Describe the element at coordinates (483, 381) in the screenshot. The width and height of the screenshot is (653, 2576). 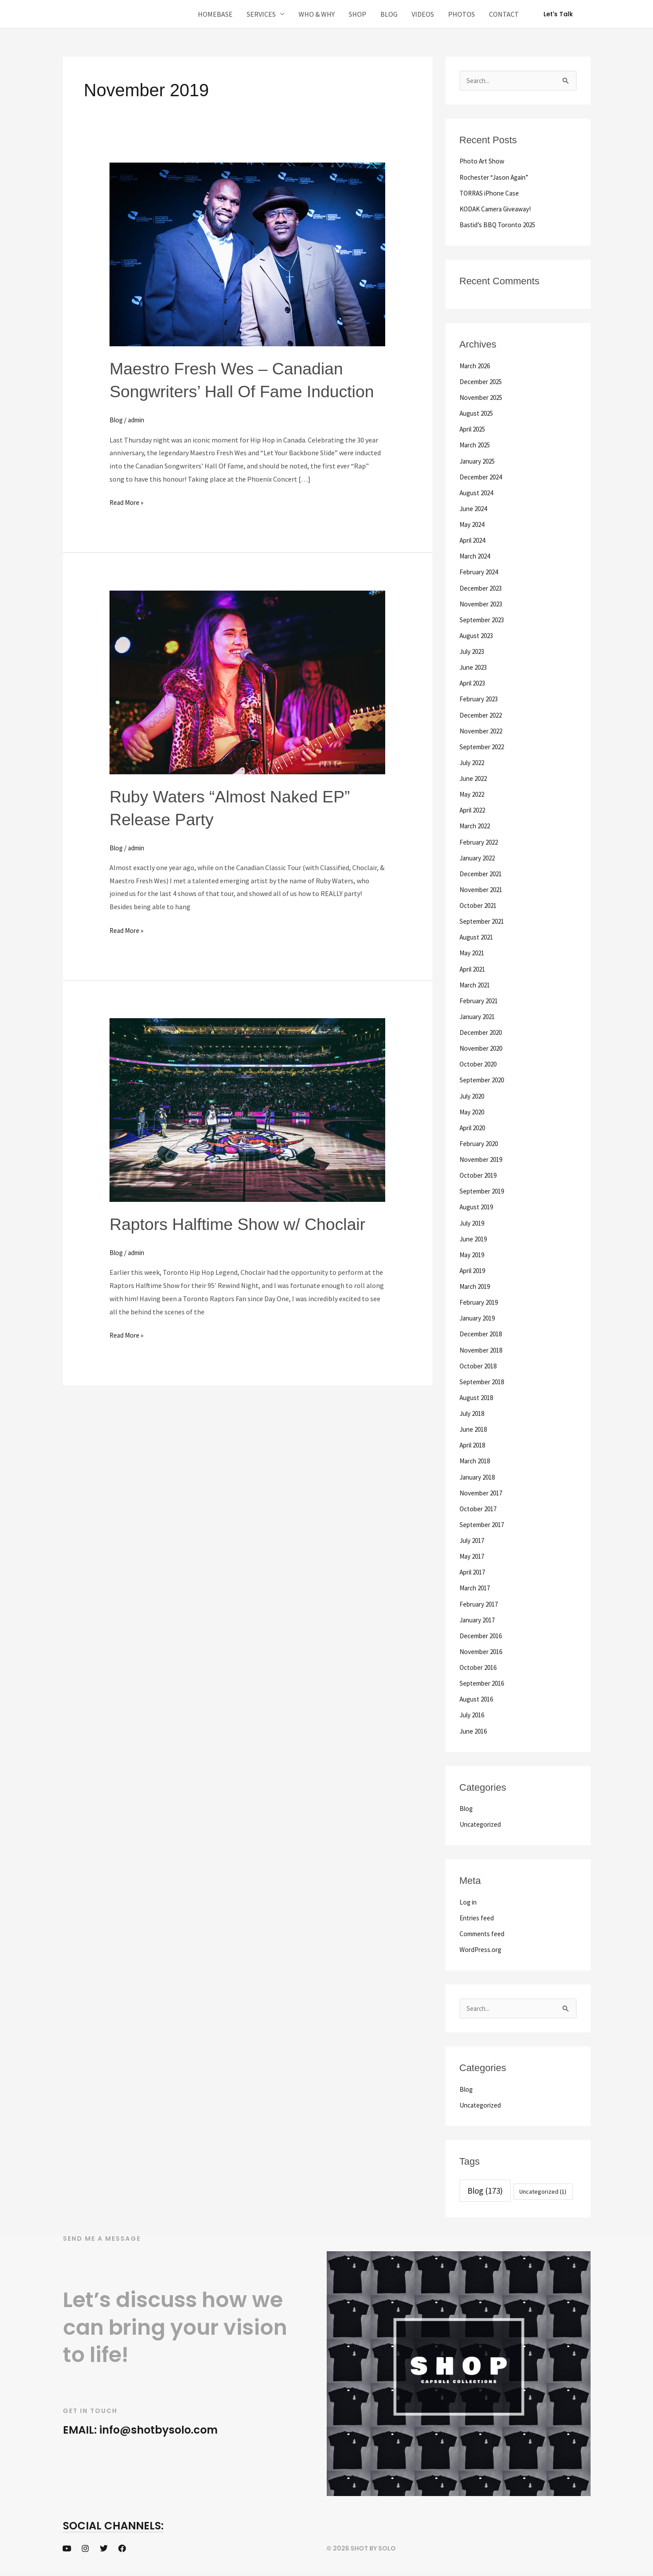
I see `December 2025` at that location.